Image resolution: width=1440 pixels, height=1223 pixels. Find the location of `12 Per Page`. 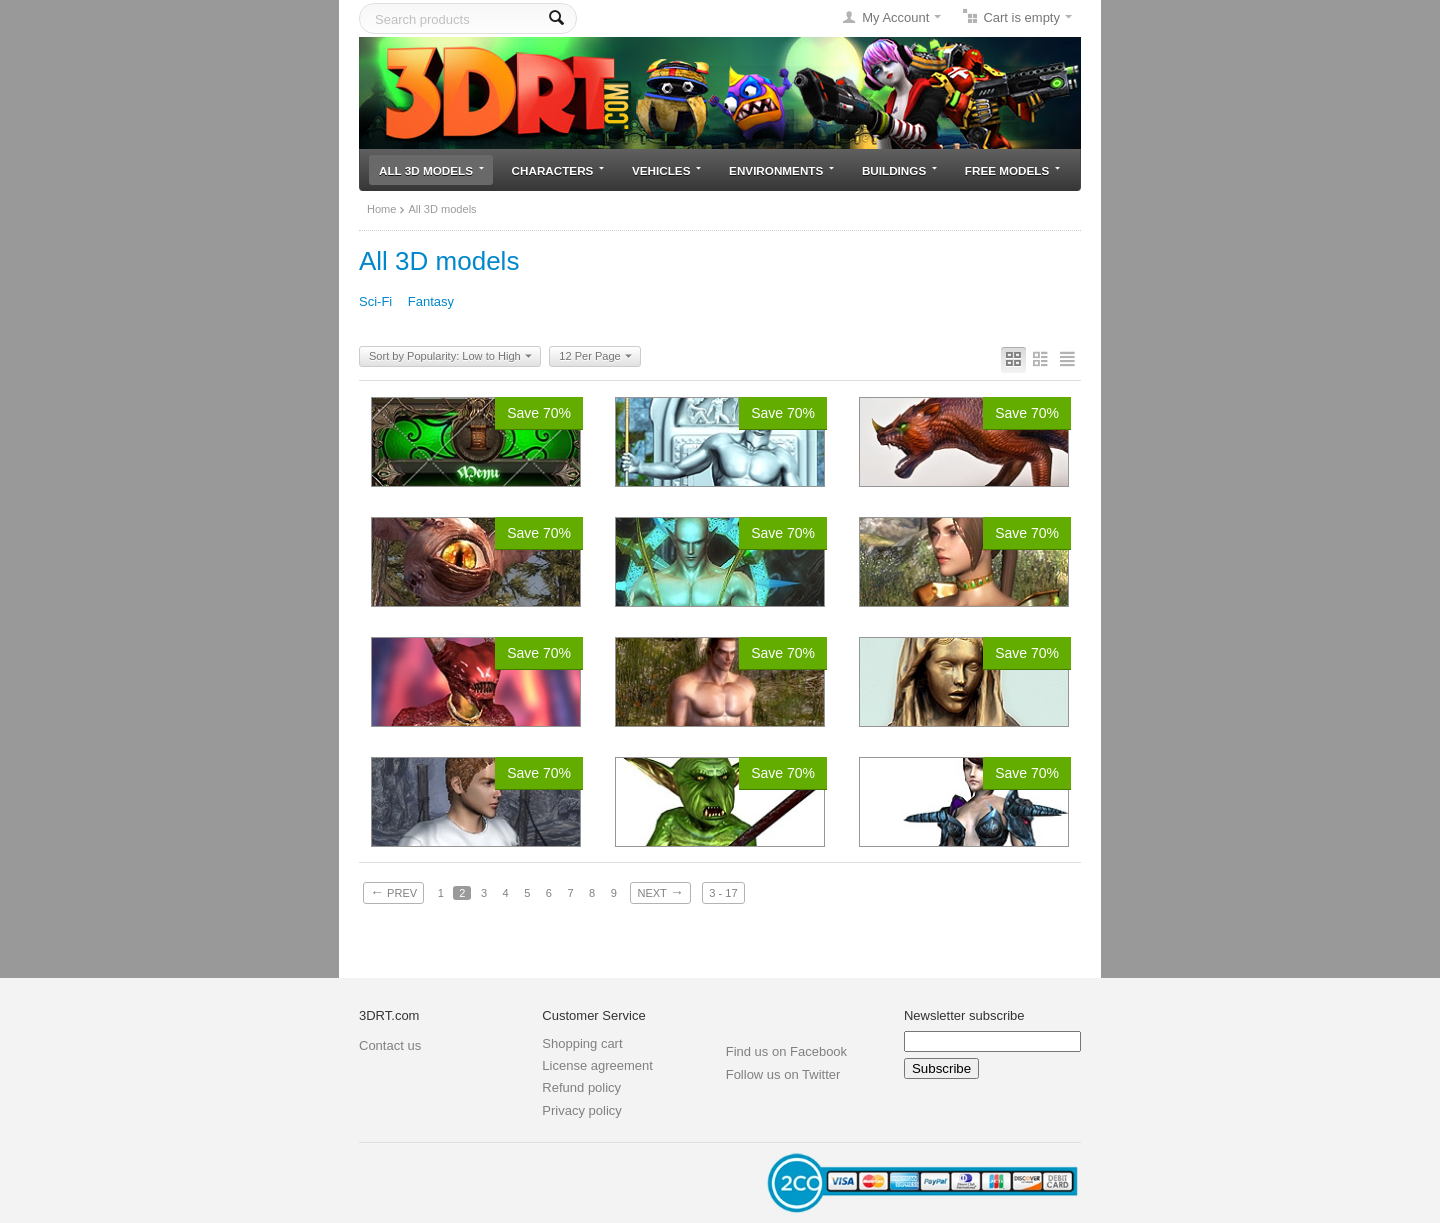

12 Per Page is located at coordinates (595, 357).